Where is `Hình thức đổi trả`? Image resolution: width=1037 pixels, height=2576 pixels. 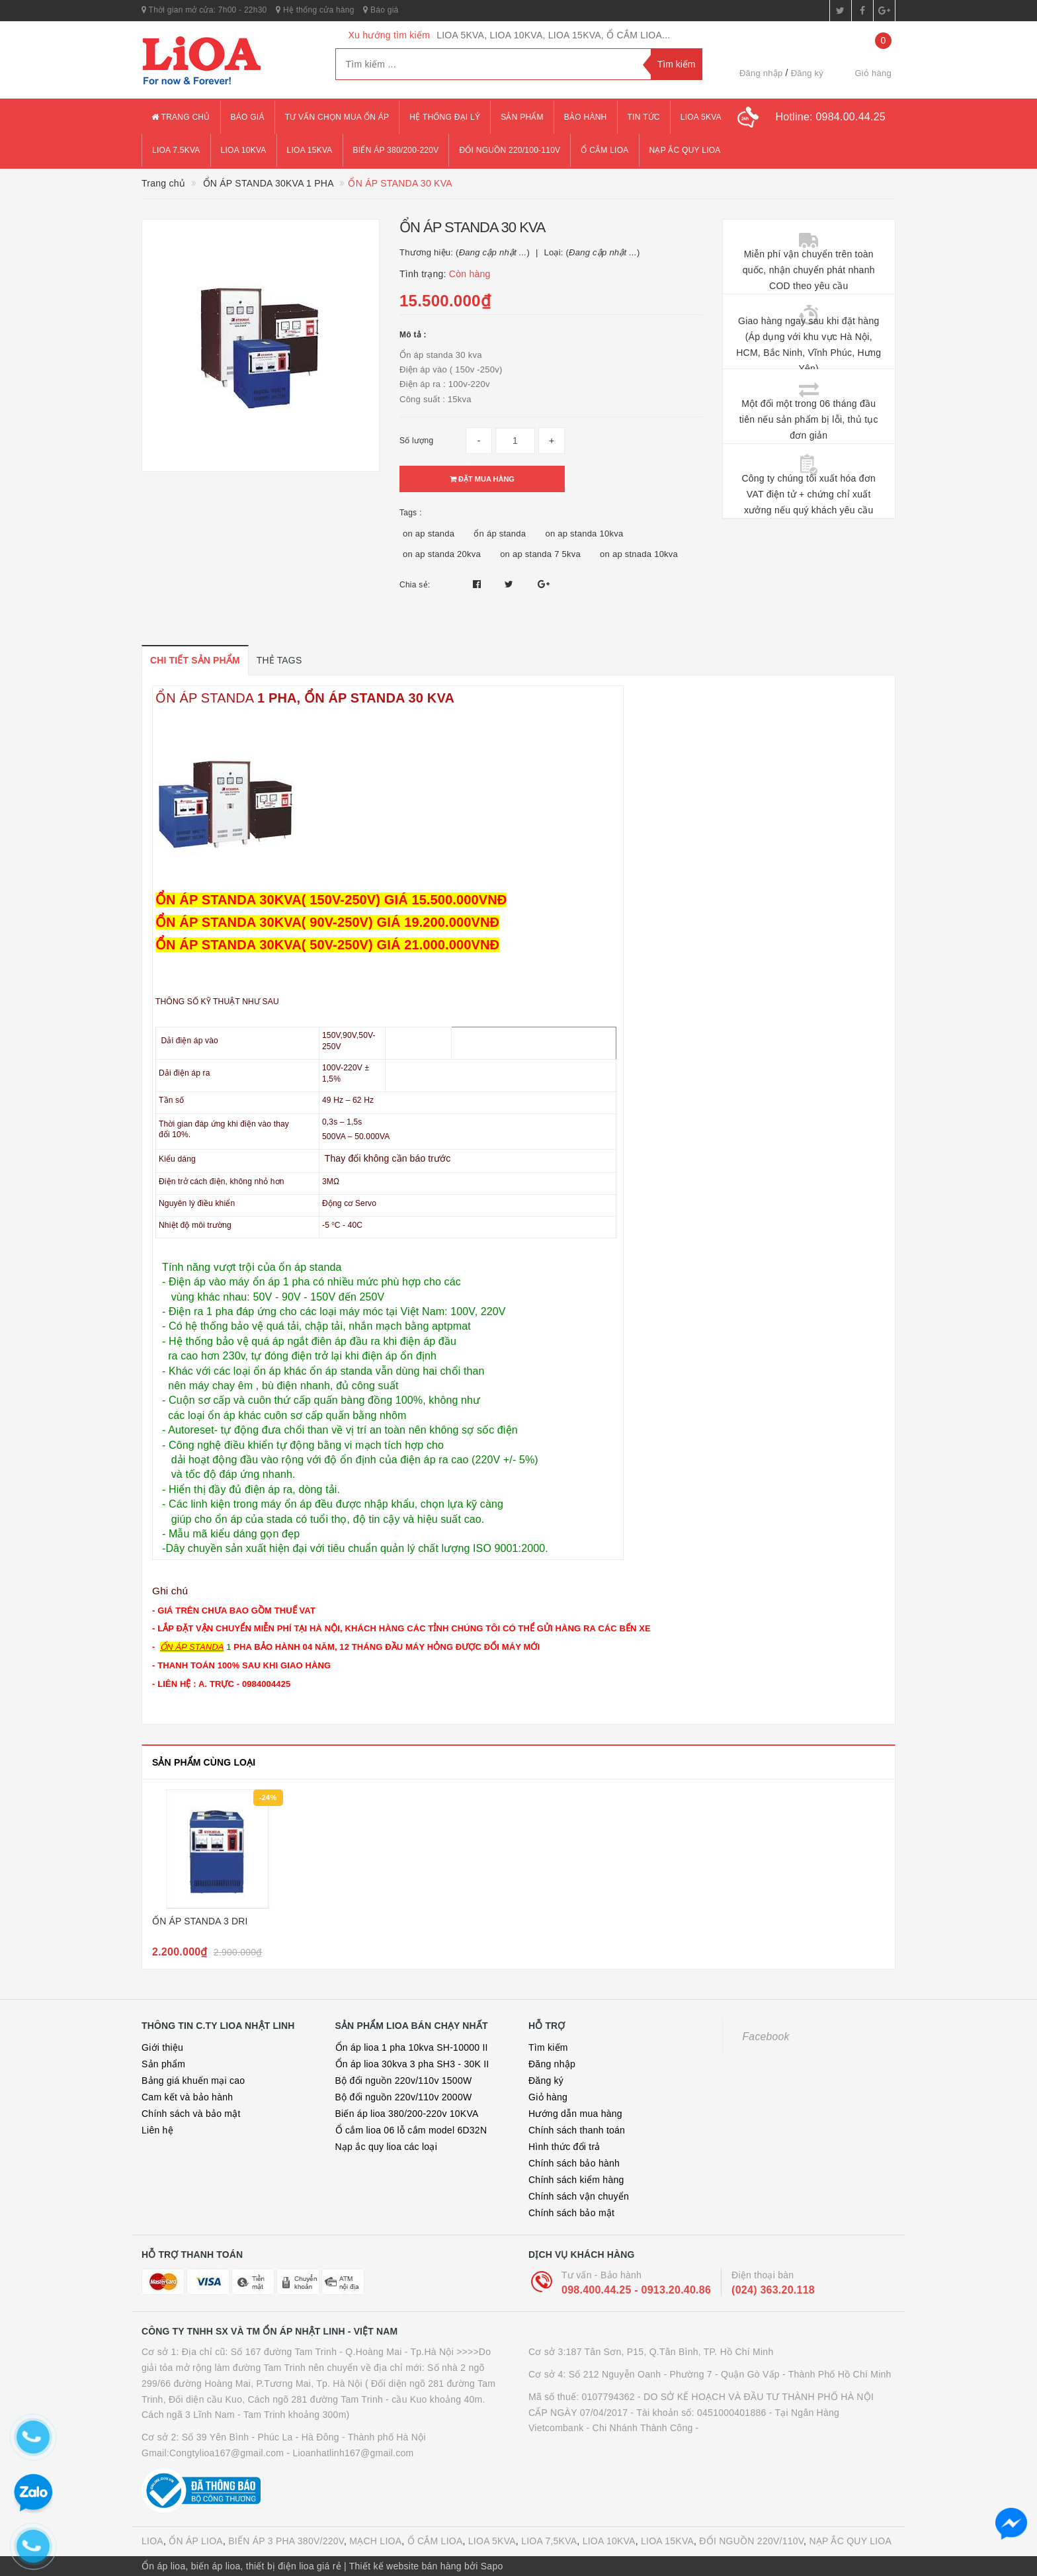 Hình thức đổi trả is located at coordinates (564, 2146).